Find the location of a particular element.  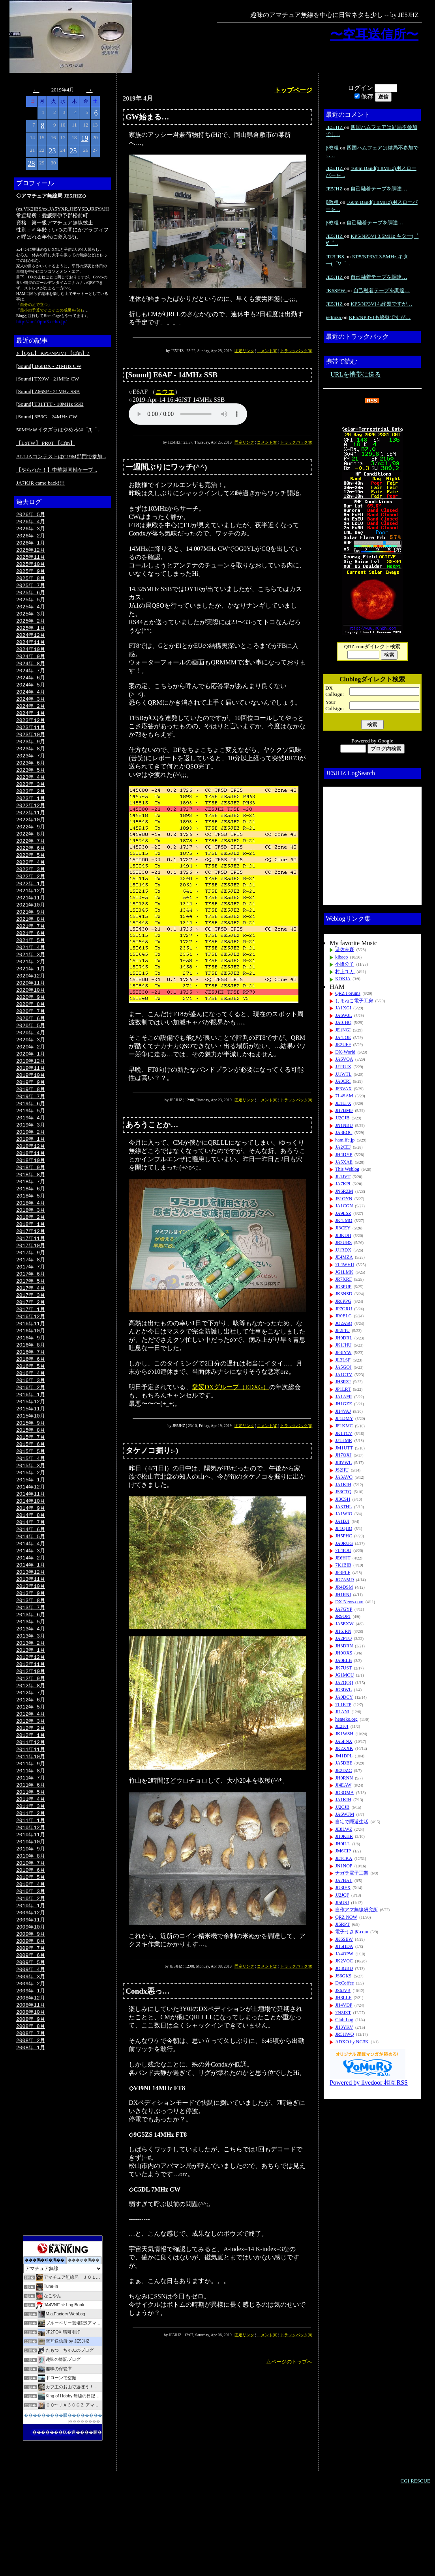

2020年 9月 is located at coordinates (30, 1024).